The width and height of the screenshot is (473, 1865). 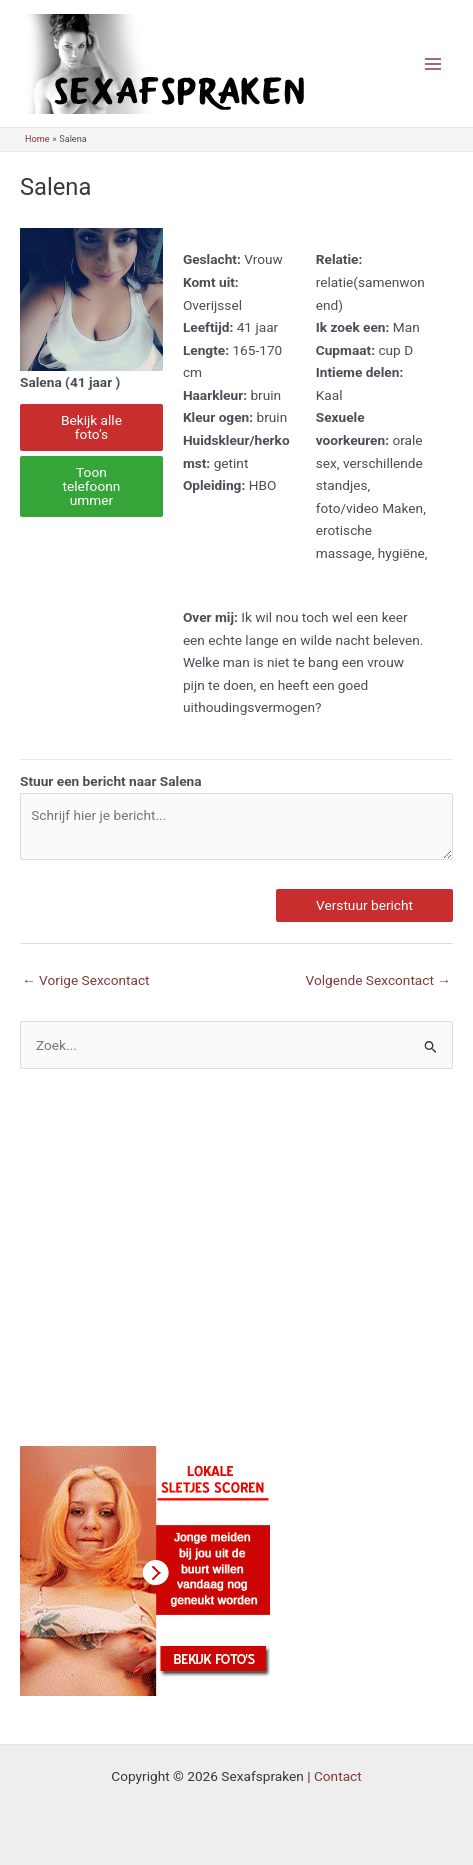 What do you see at coordinates (86, 980) in the screenshot?
I see `Vorige Sexcontact` at bounding box center [86, 980].